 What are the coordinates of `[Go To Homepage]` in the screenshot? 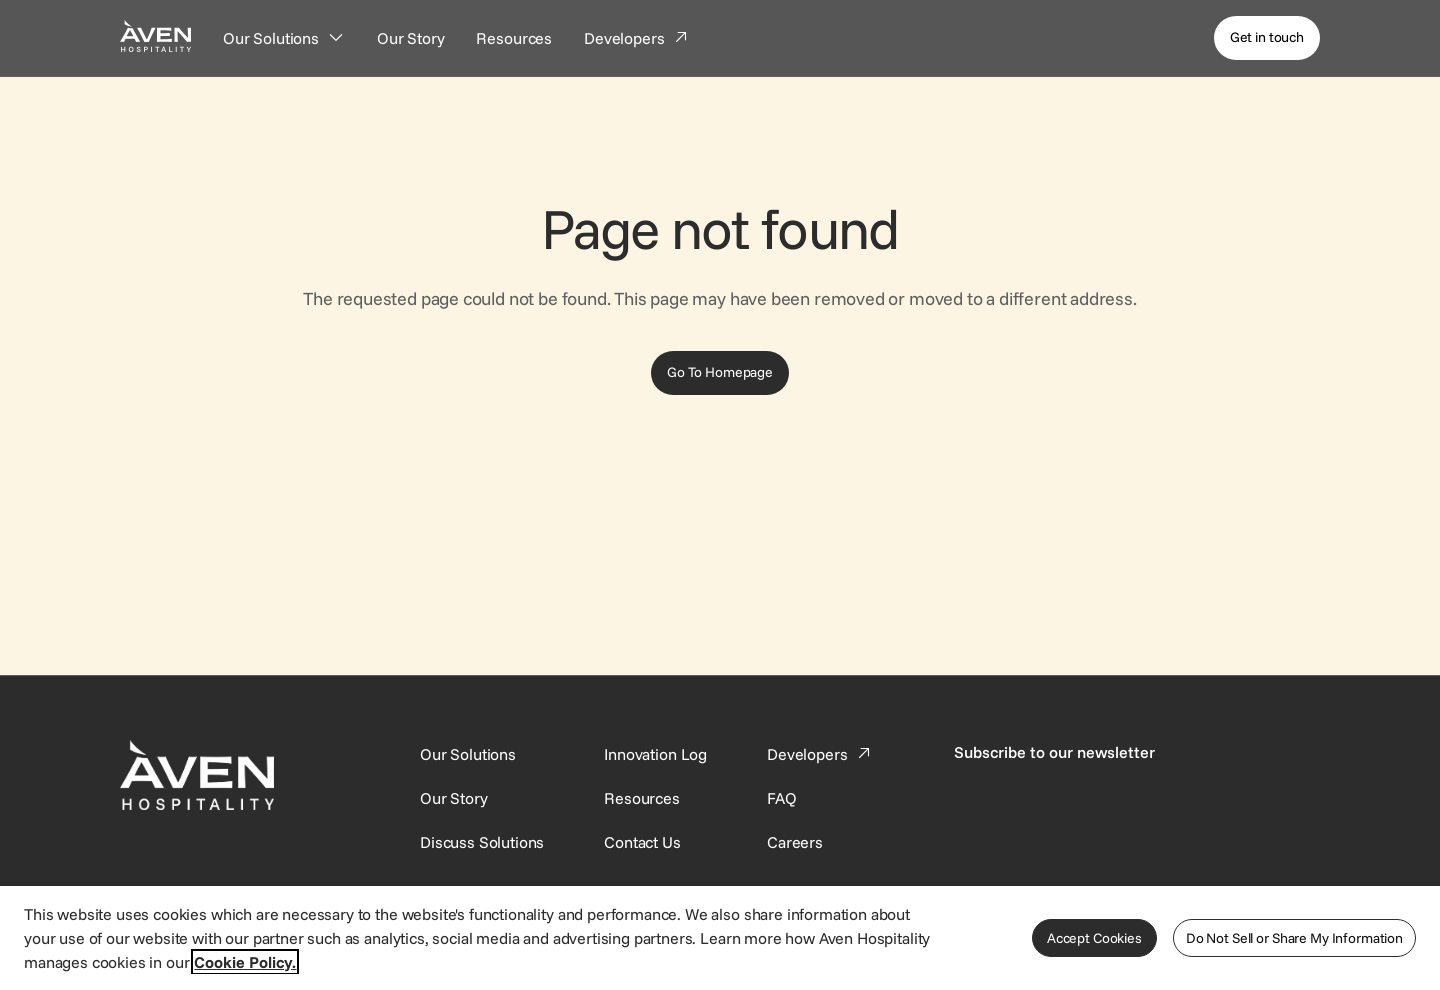 It's located at (720, 373).